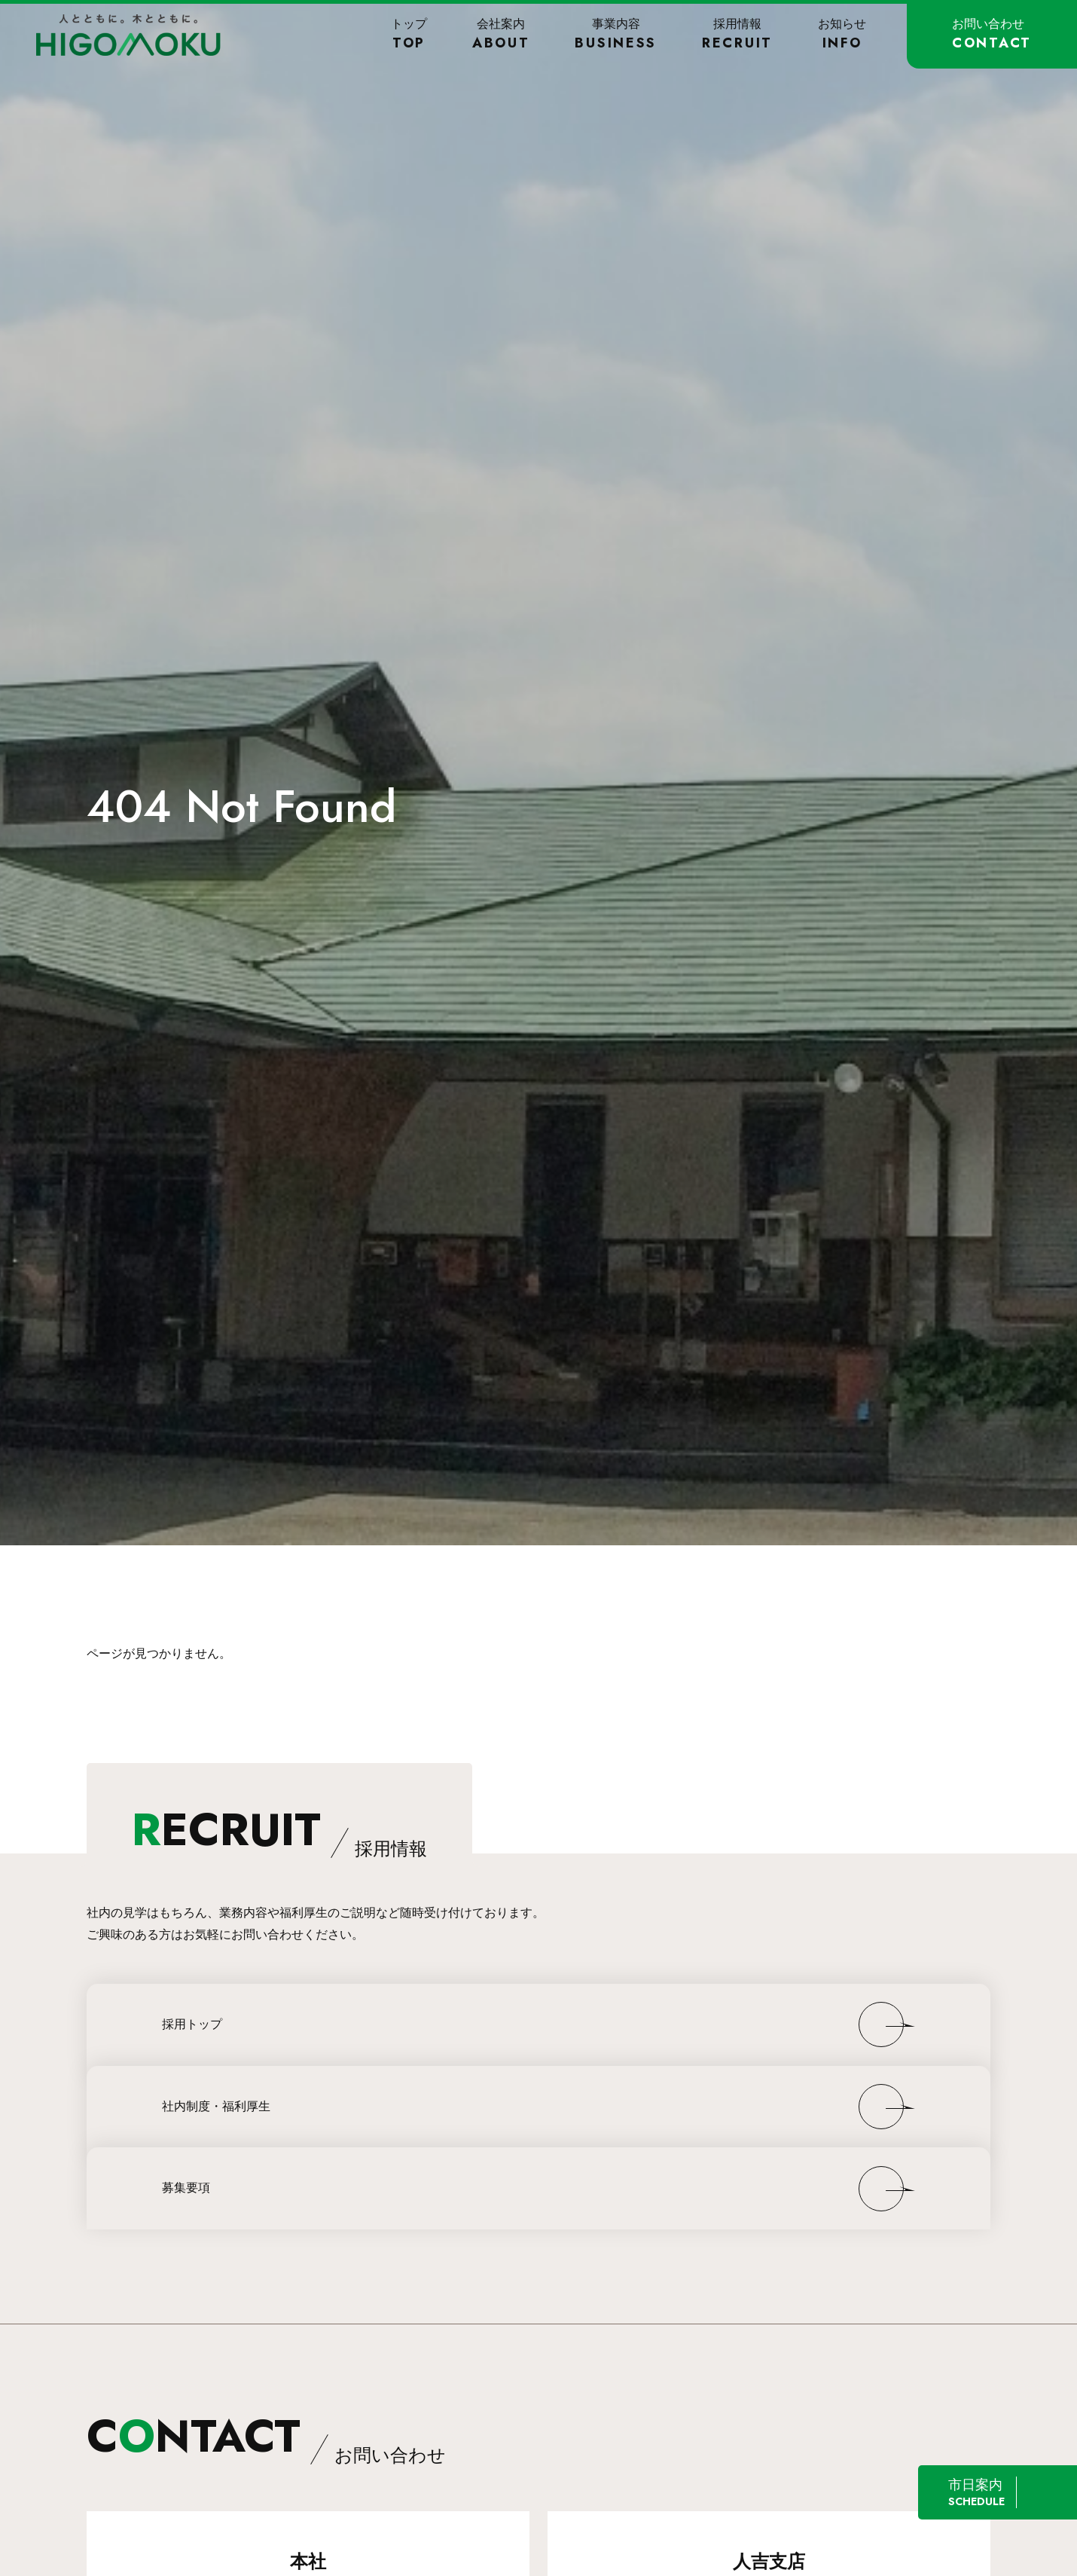 This screenshot has width=1077, height=2576. I want to click on 会社案内, so click(501, 34).